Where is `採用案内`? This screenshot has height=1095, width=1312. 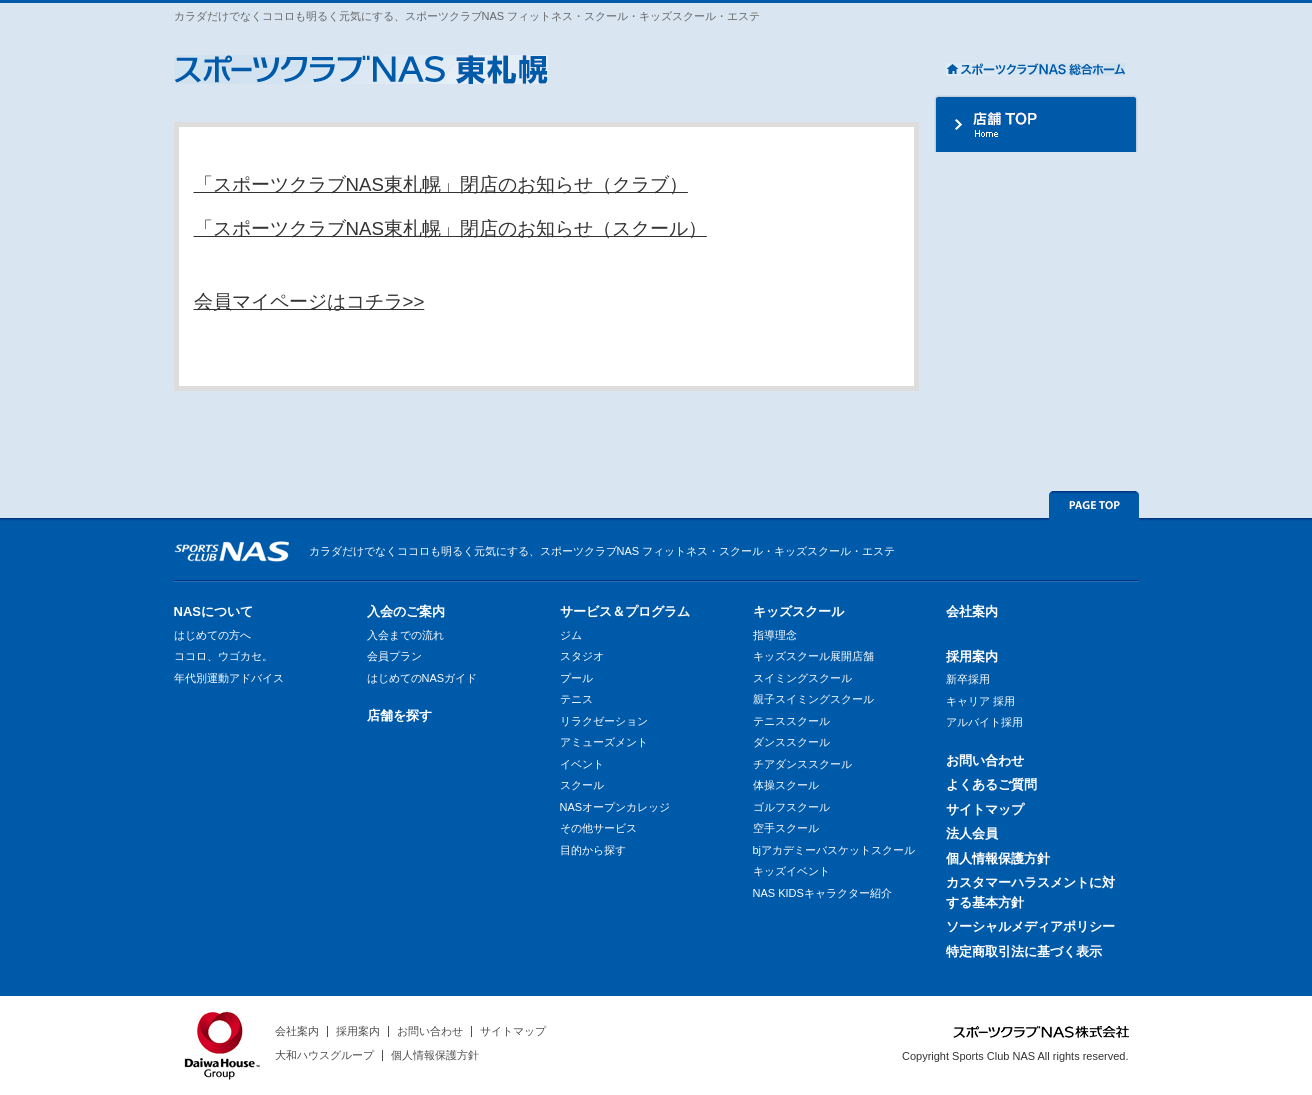
採用案内 is located at coordinates (972, 656).